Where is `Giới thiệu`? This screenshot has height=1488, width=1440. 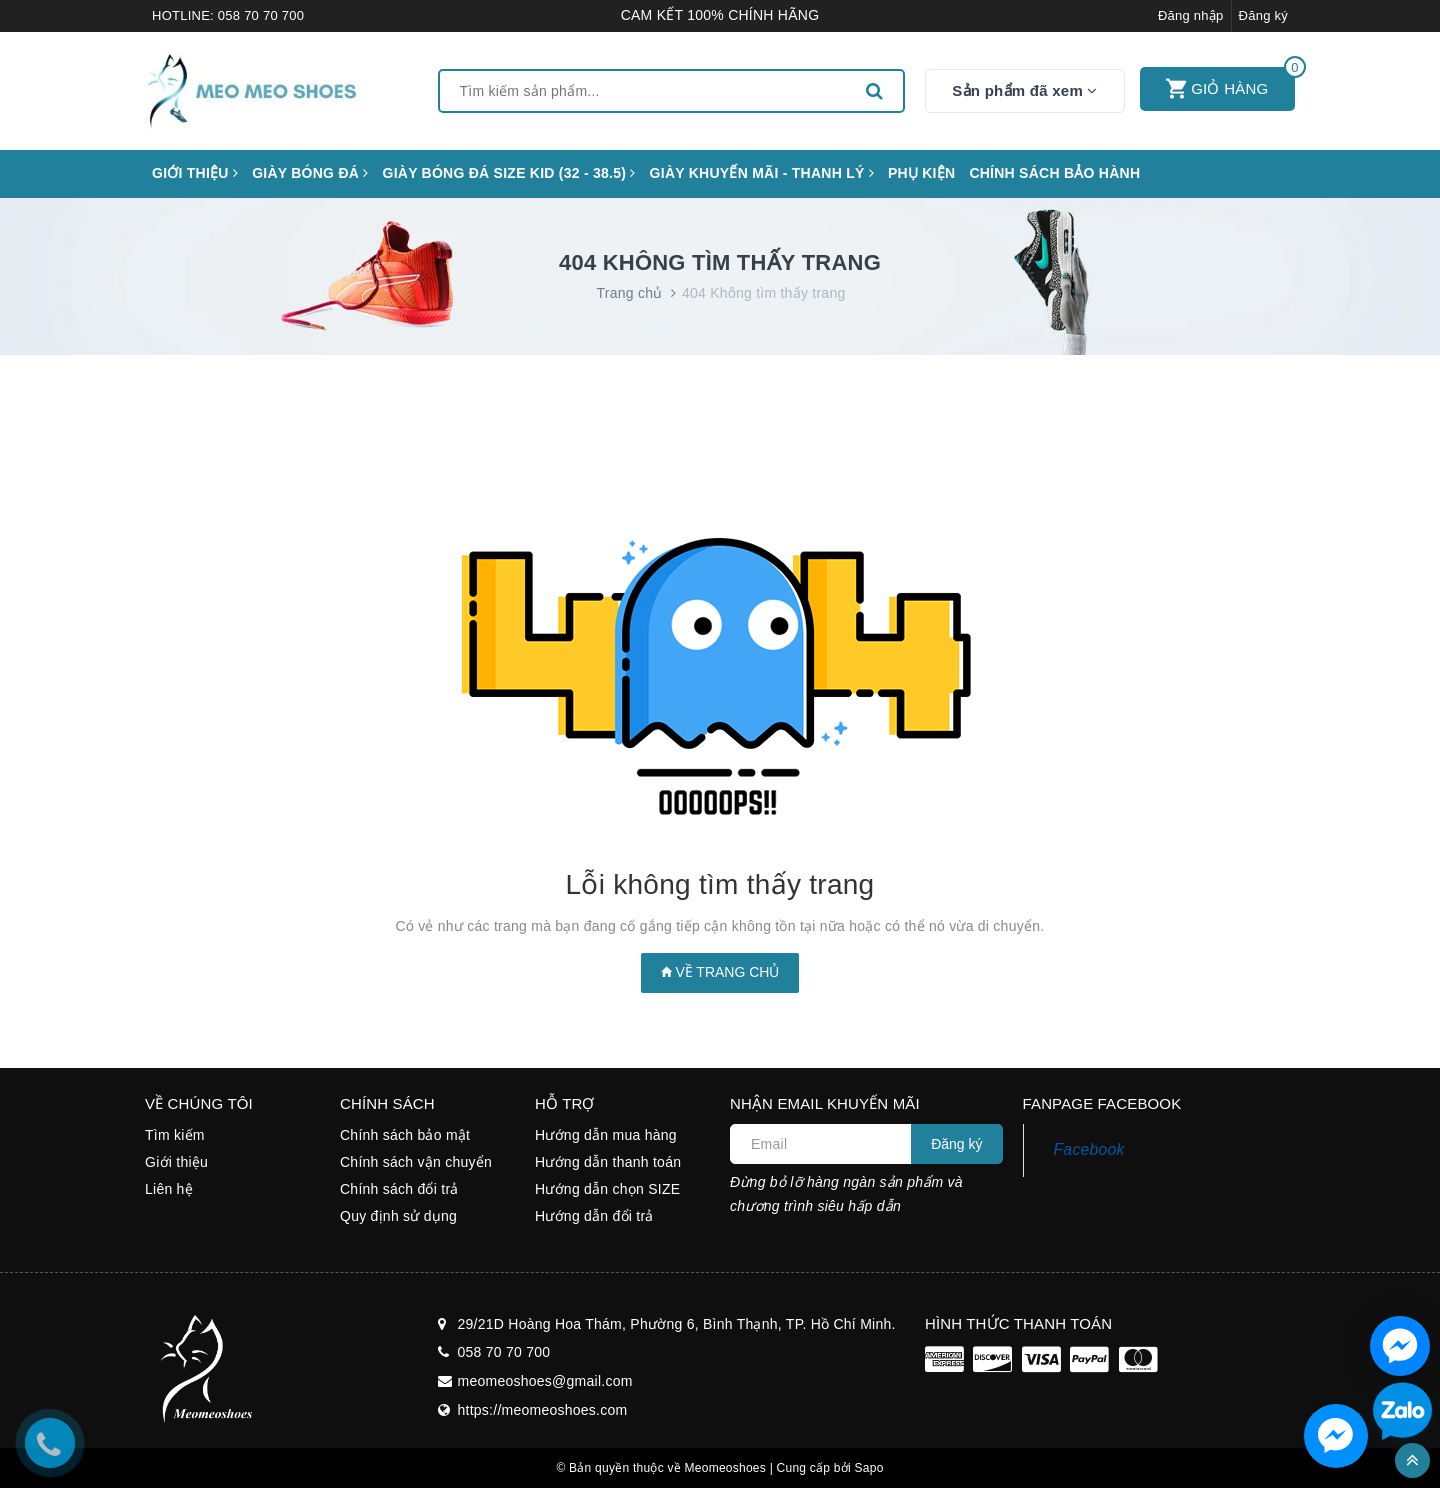
Giới thiệu is located at coordinates (195, 173).